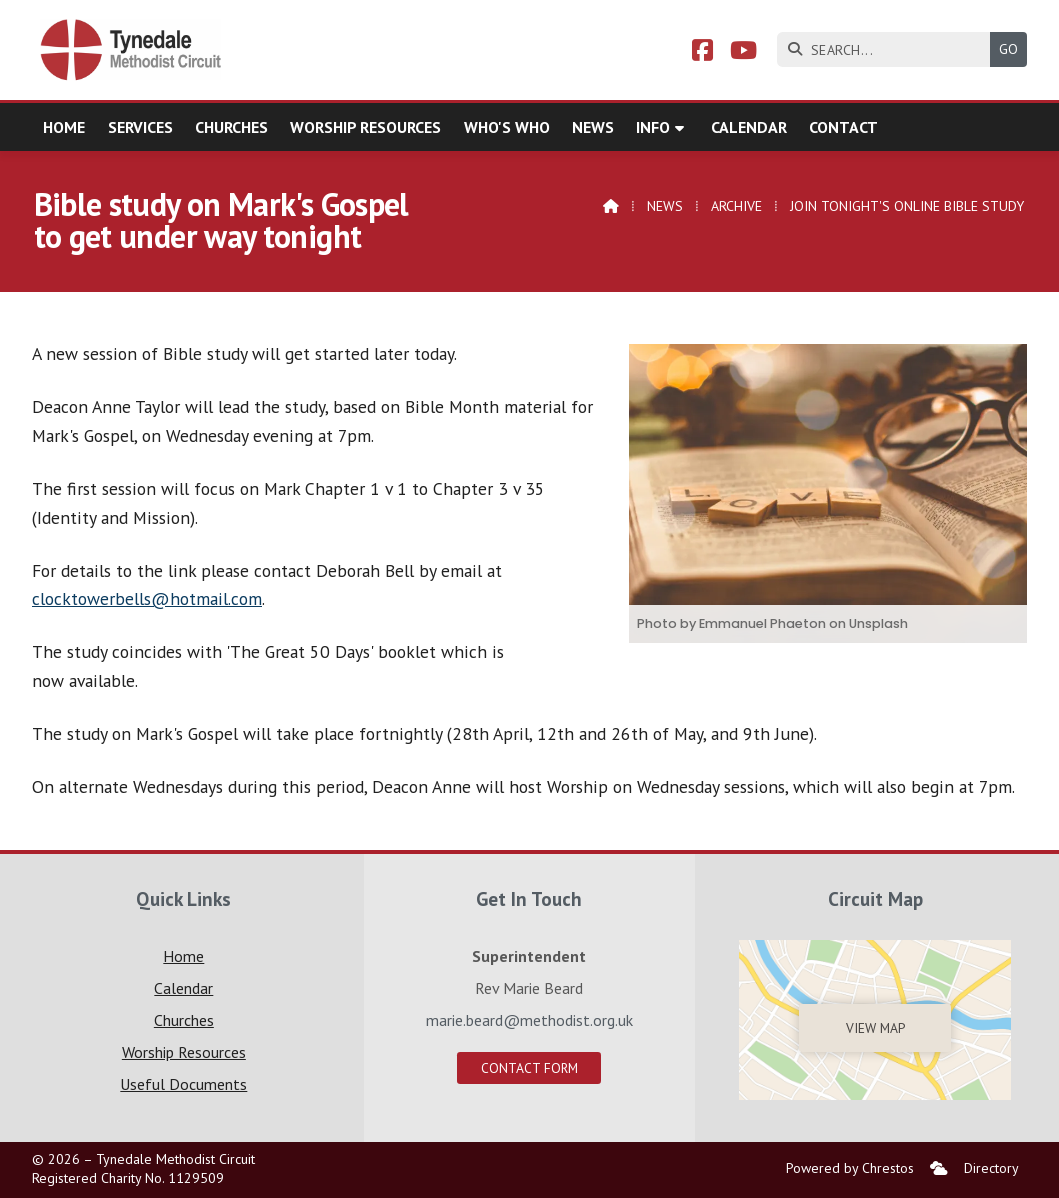  Describe the element at coordinates (64, 127) in the screenshot. I see `Home [menuitem]` at that location.